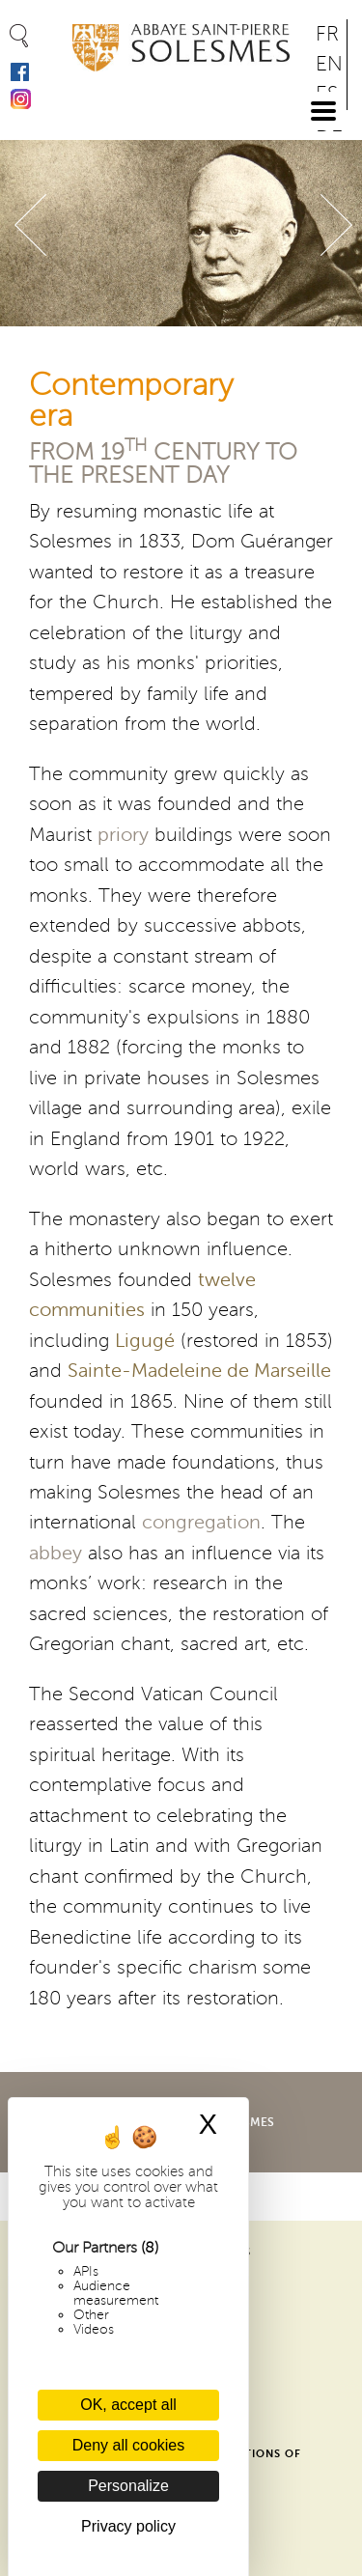 The height and width of the screenshot is (2576, 362). What do you see at coordinates (128, 2445) in the screenshot?
I see `Deny all cookies [Cookies : Deny all cookies]` at bounding box center [128, 2445].